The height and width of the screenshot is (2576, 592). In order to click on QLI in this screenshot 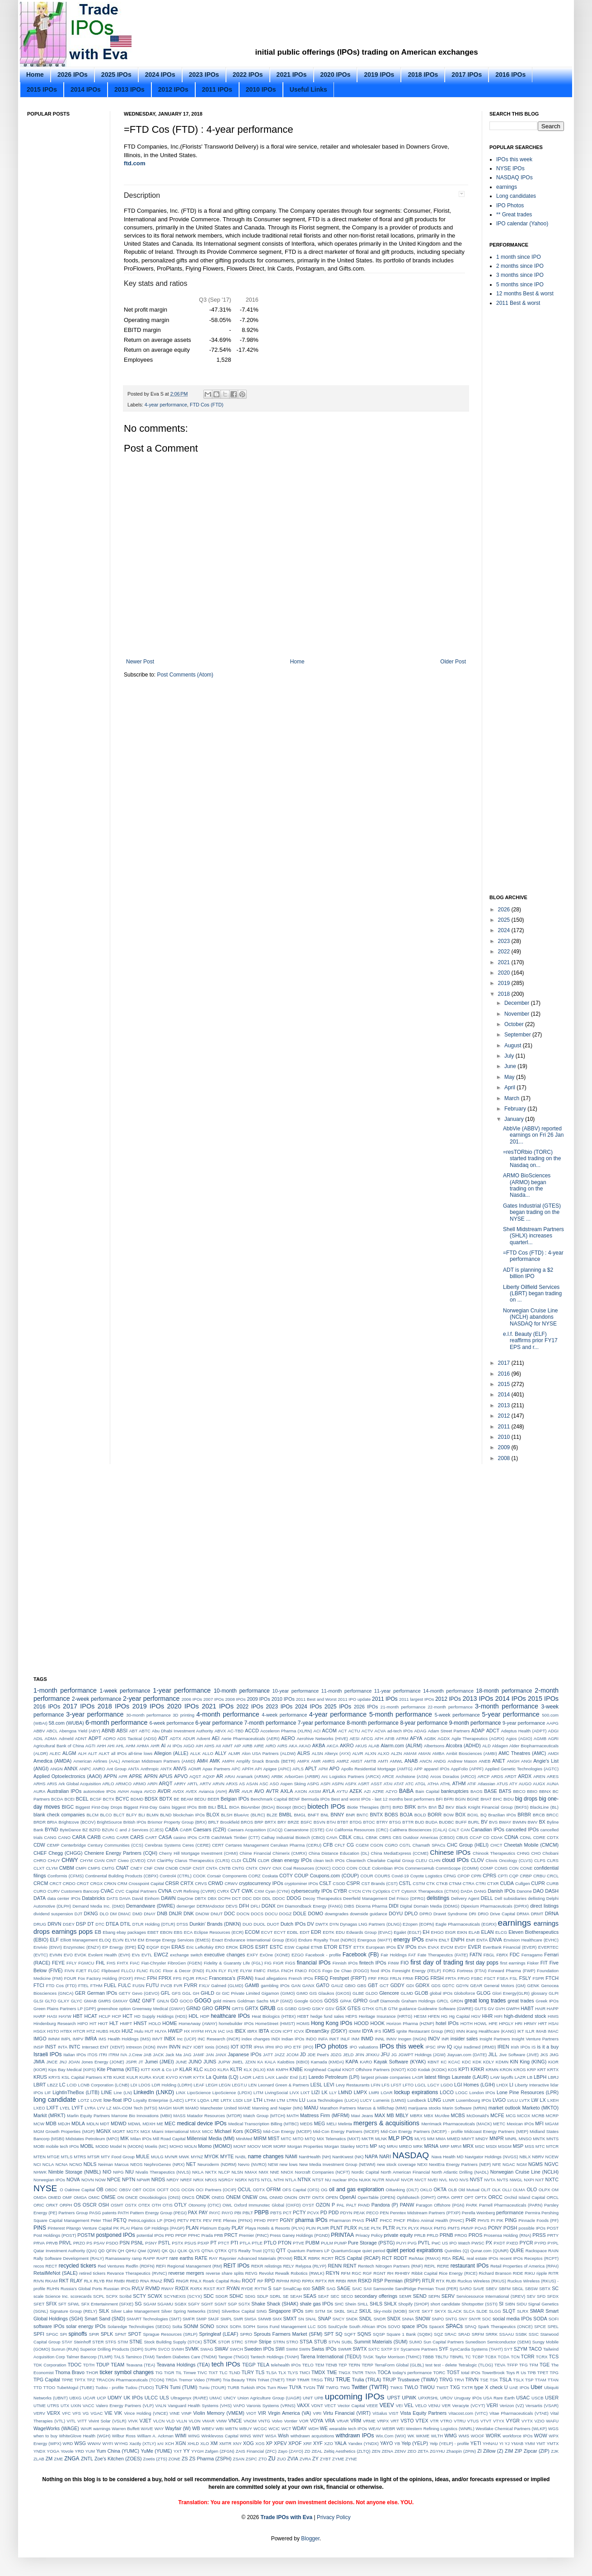, I will do `click(172, 2250)`.